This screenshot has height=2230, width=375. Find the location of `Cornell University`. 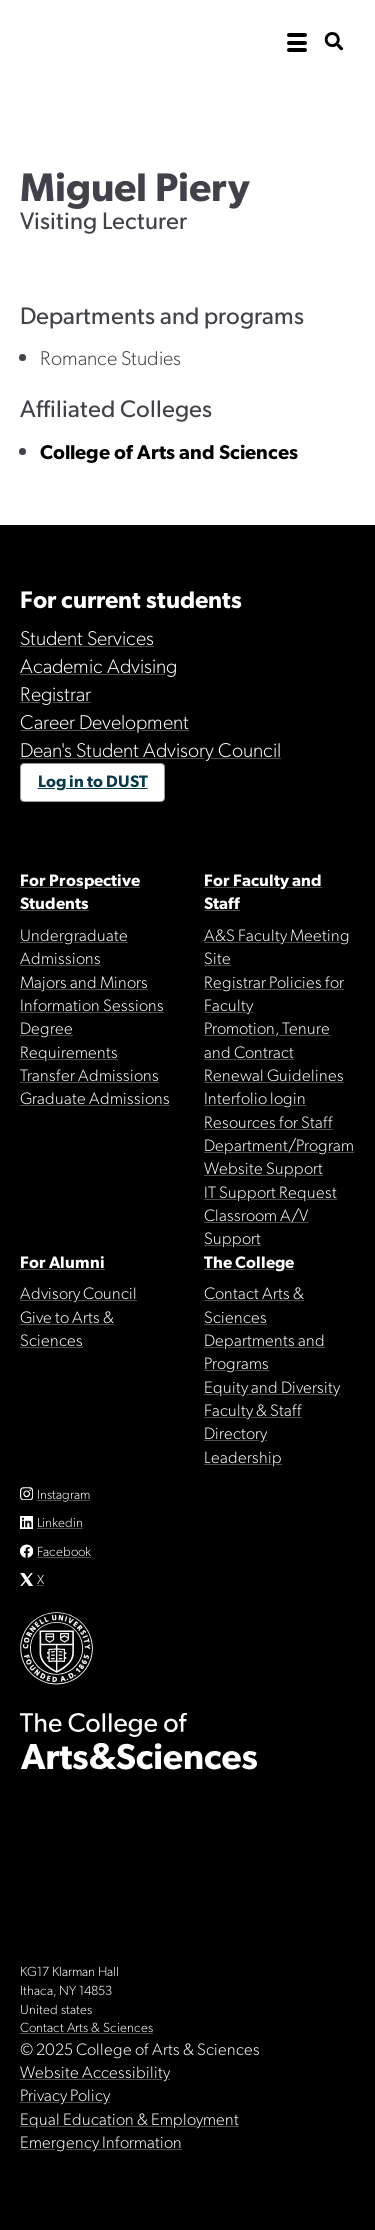

Cornell University is located at coordinates (120, 42).